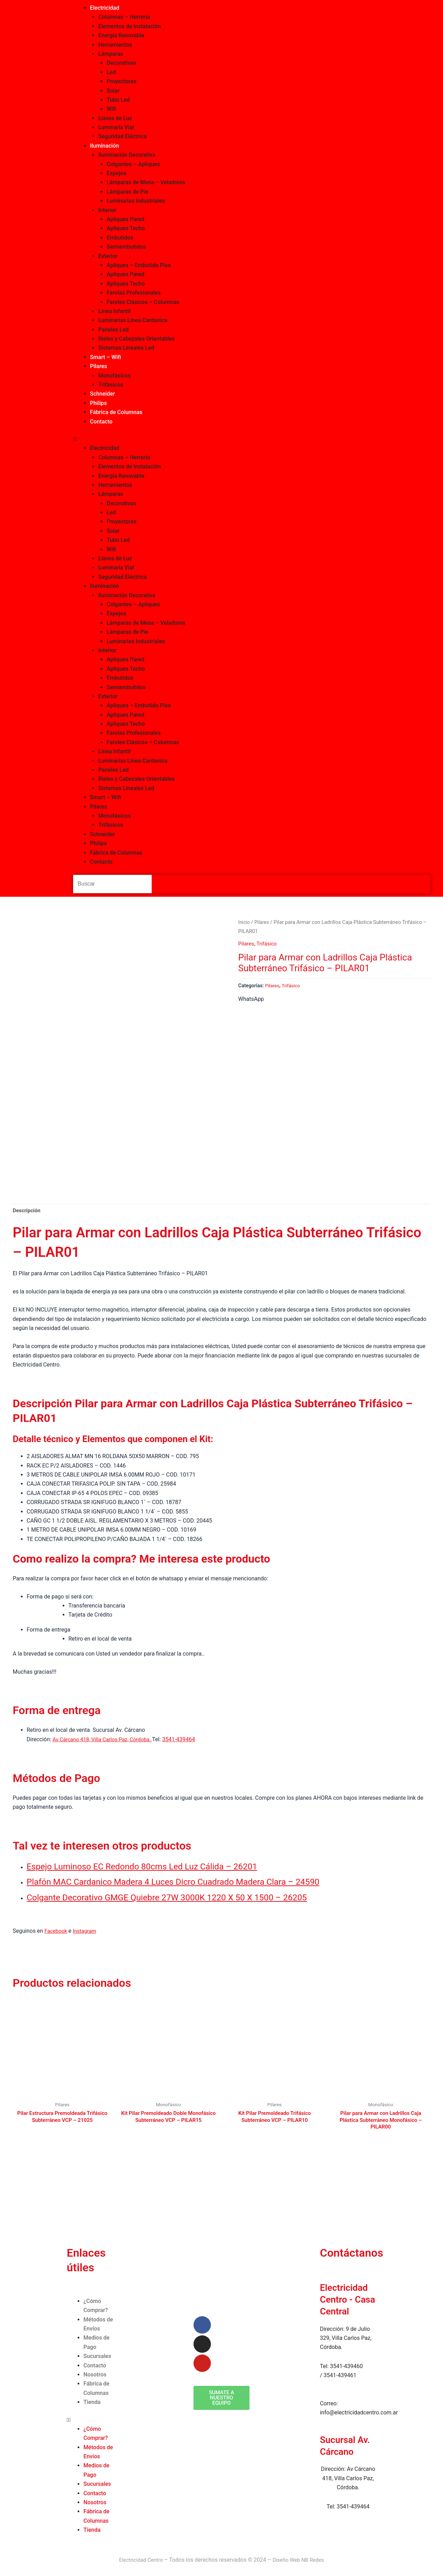 The image size is (443, 2576). Describe the element at coordinates (251, 439) in the screenshot. I see `[button]` at that location.